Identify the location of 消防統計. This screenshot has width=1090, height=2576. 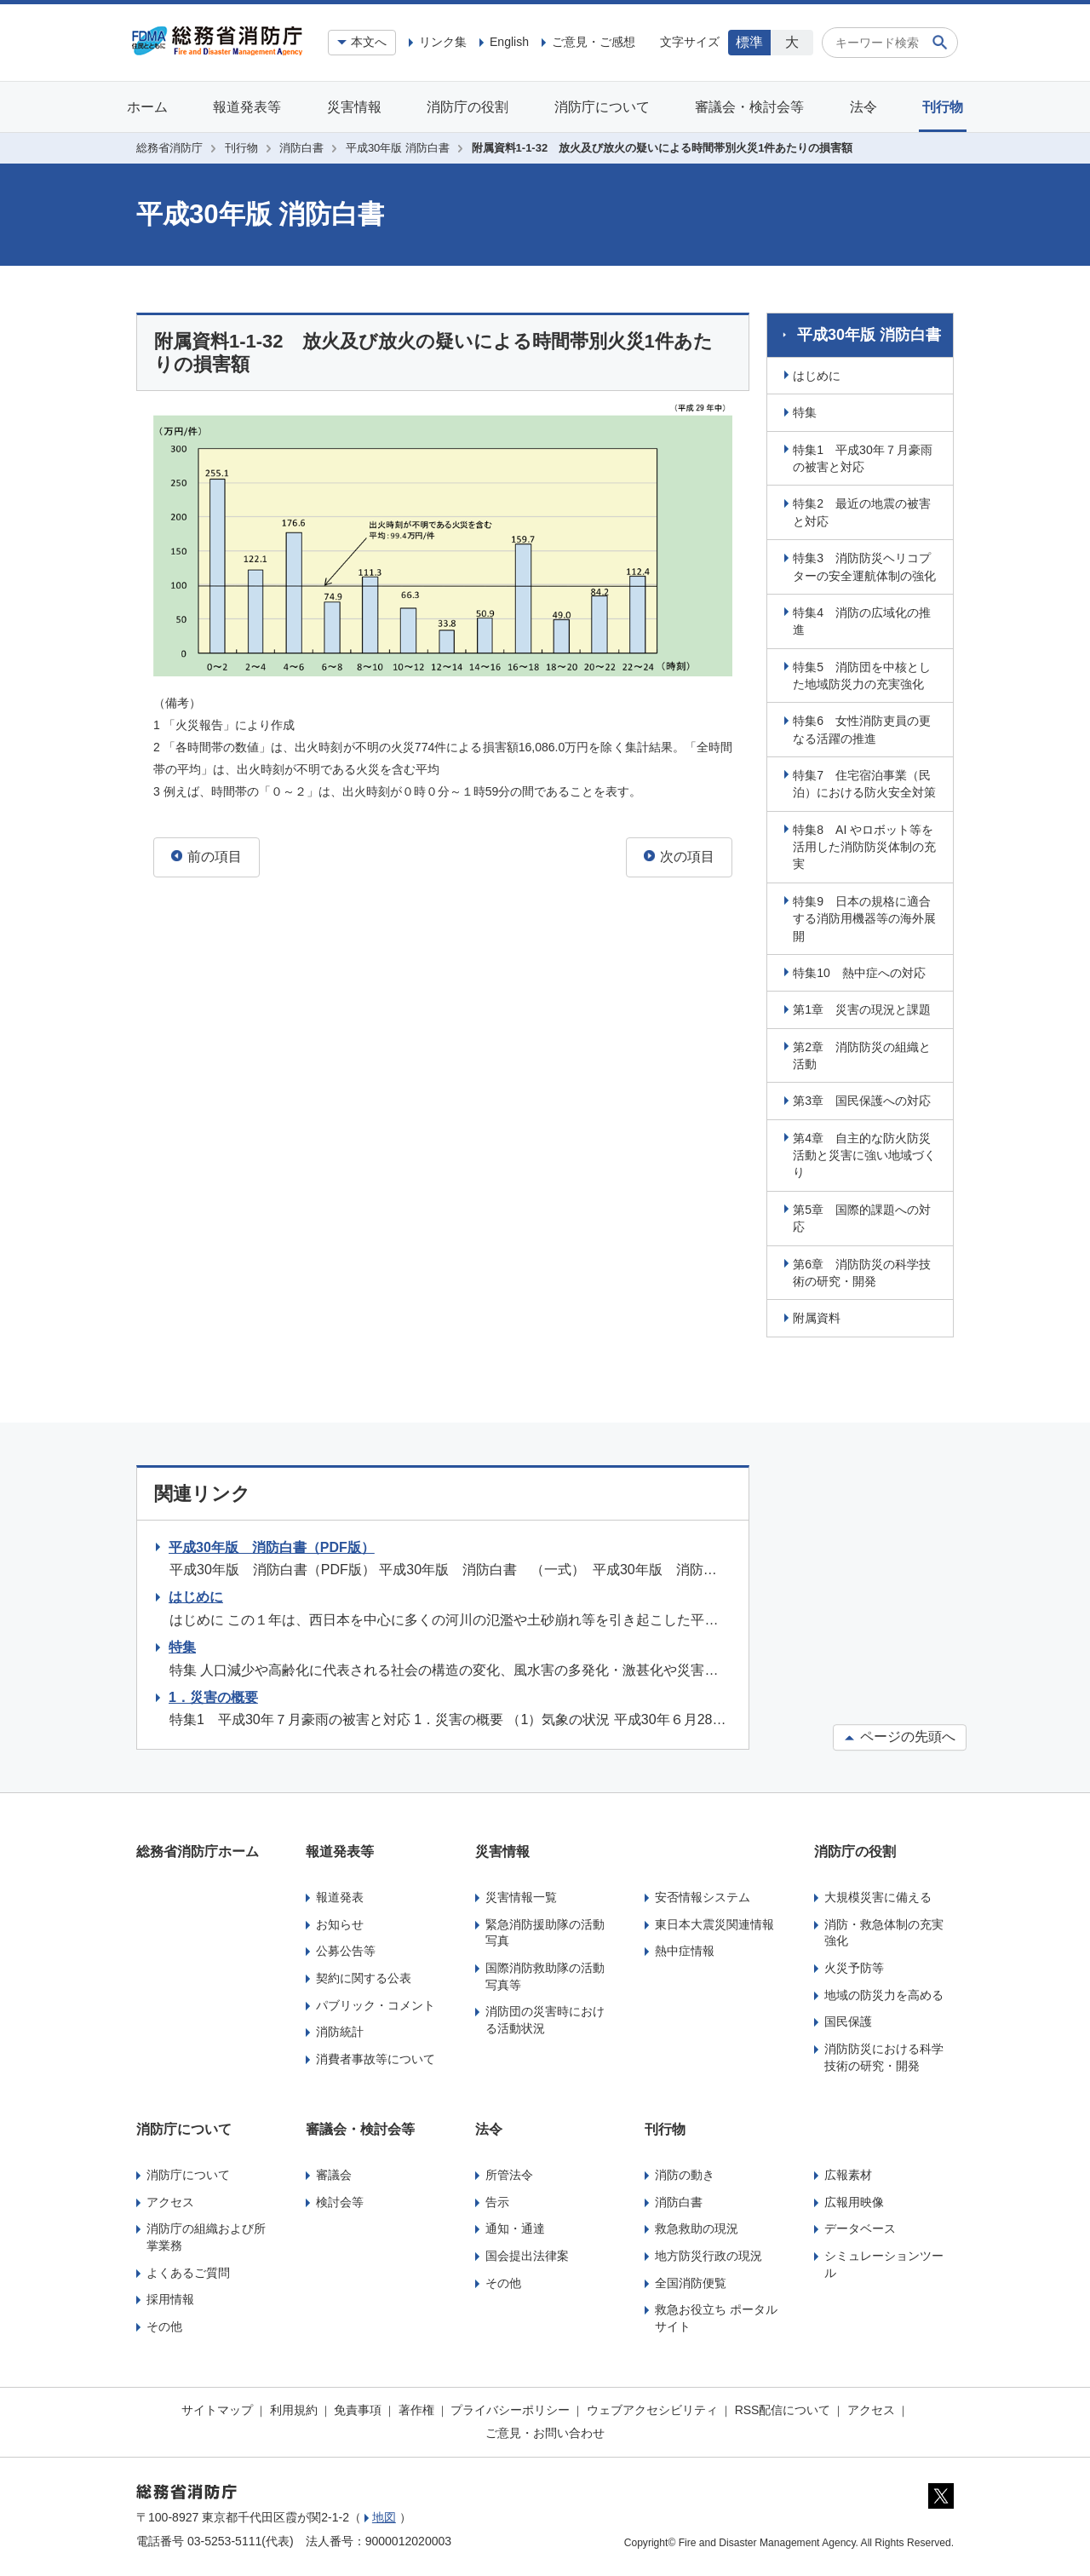
(340, 2029).